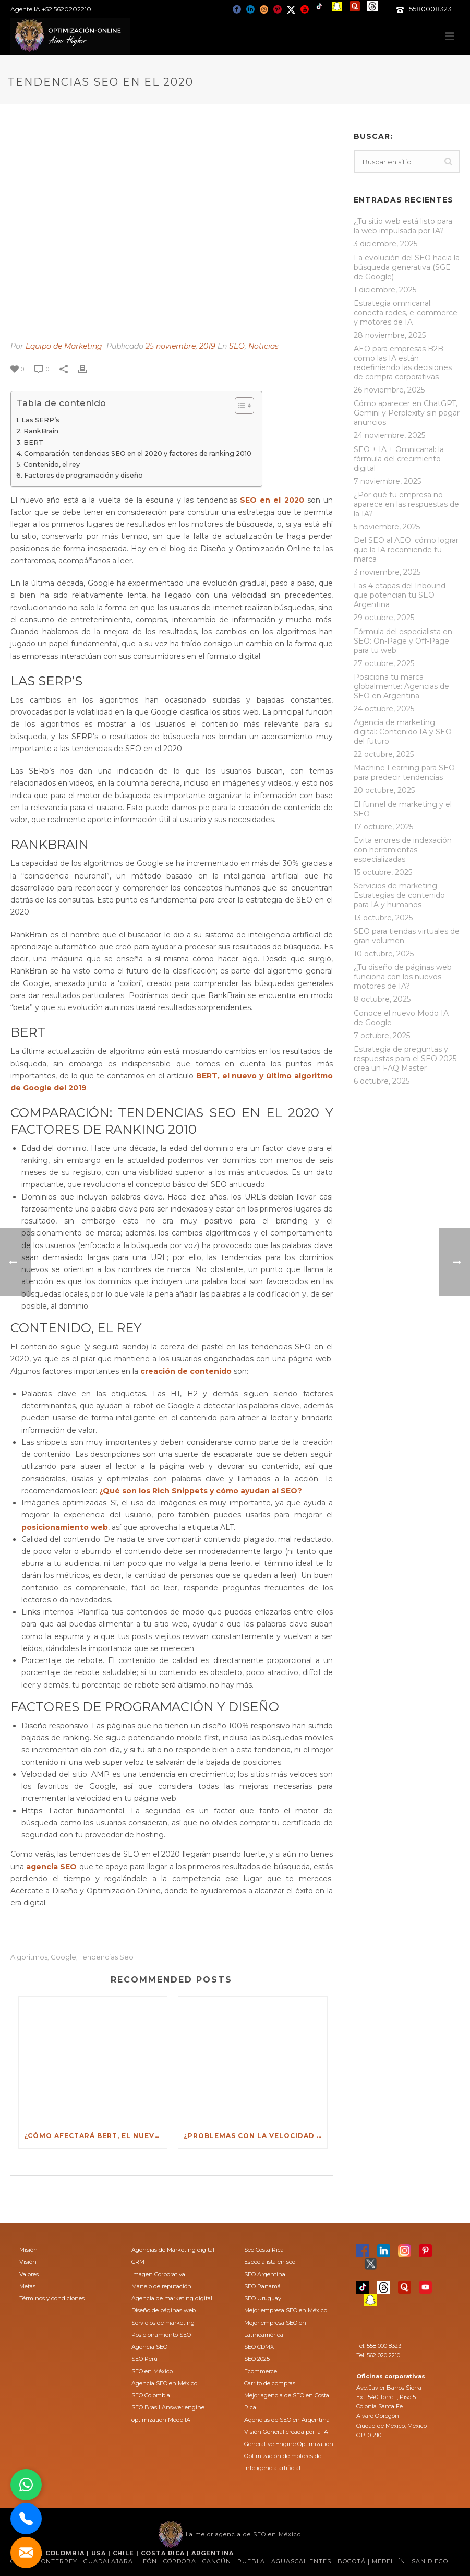 This screenshot has height=2576, width=470. Describe the element at coordinates (95, 2136) in the screenshot. I see `¿Cómo afectará BERT, el nuevo algoritmo de Google al SEO?` at that location.